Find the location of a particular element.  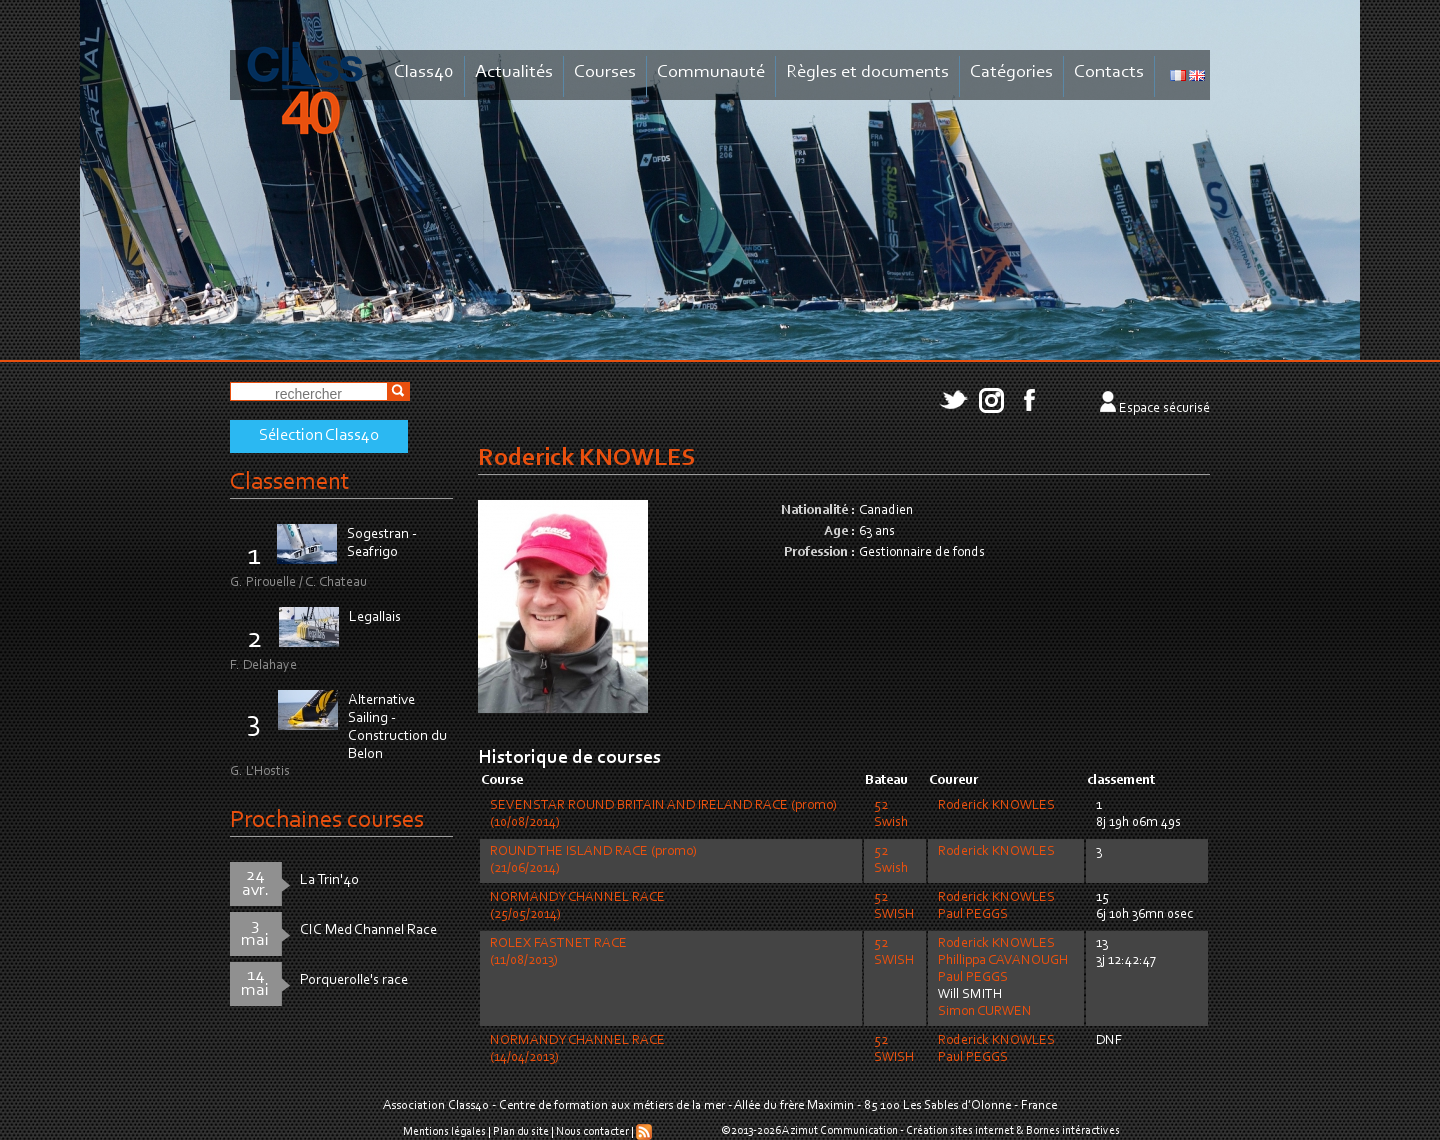

Actualités is located at coordinates (514, 72).